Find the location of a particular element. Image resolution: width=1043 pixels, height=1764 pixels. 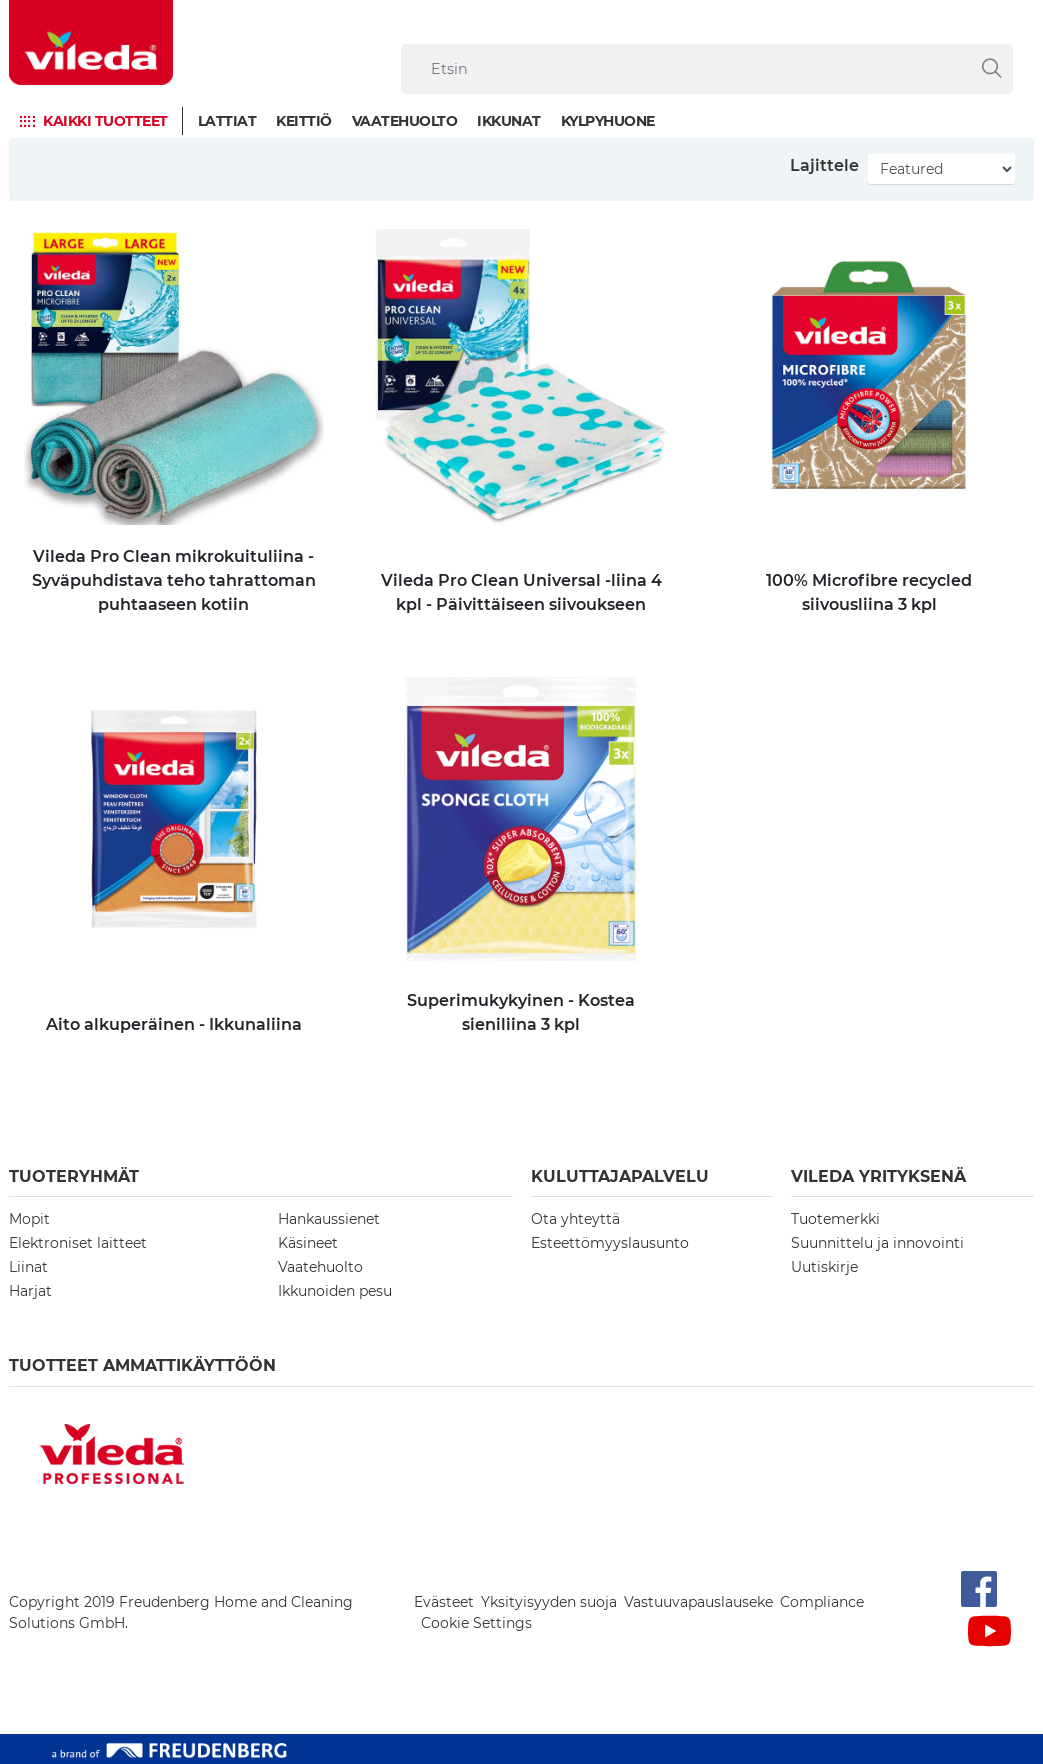

Ikkunoiden pesu is located at coordinates (335, 1291).